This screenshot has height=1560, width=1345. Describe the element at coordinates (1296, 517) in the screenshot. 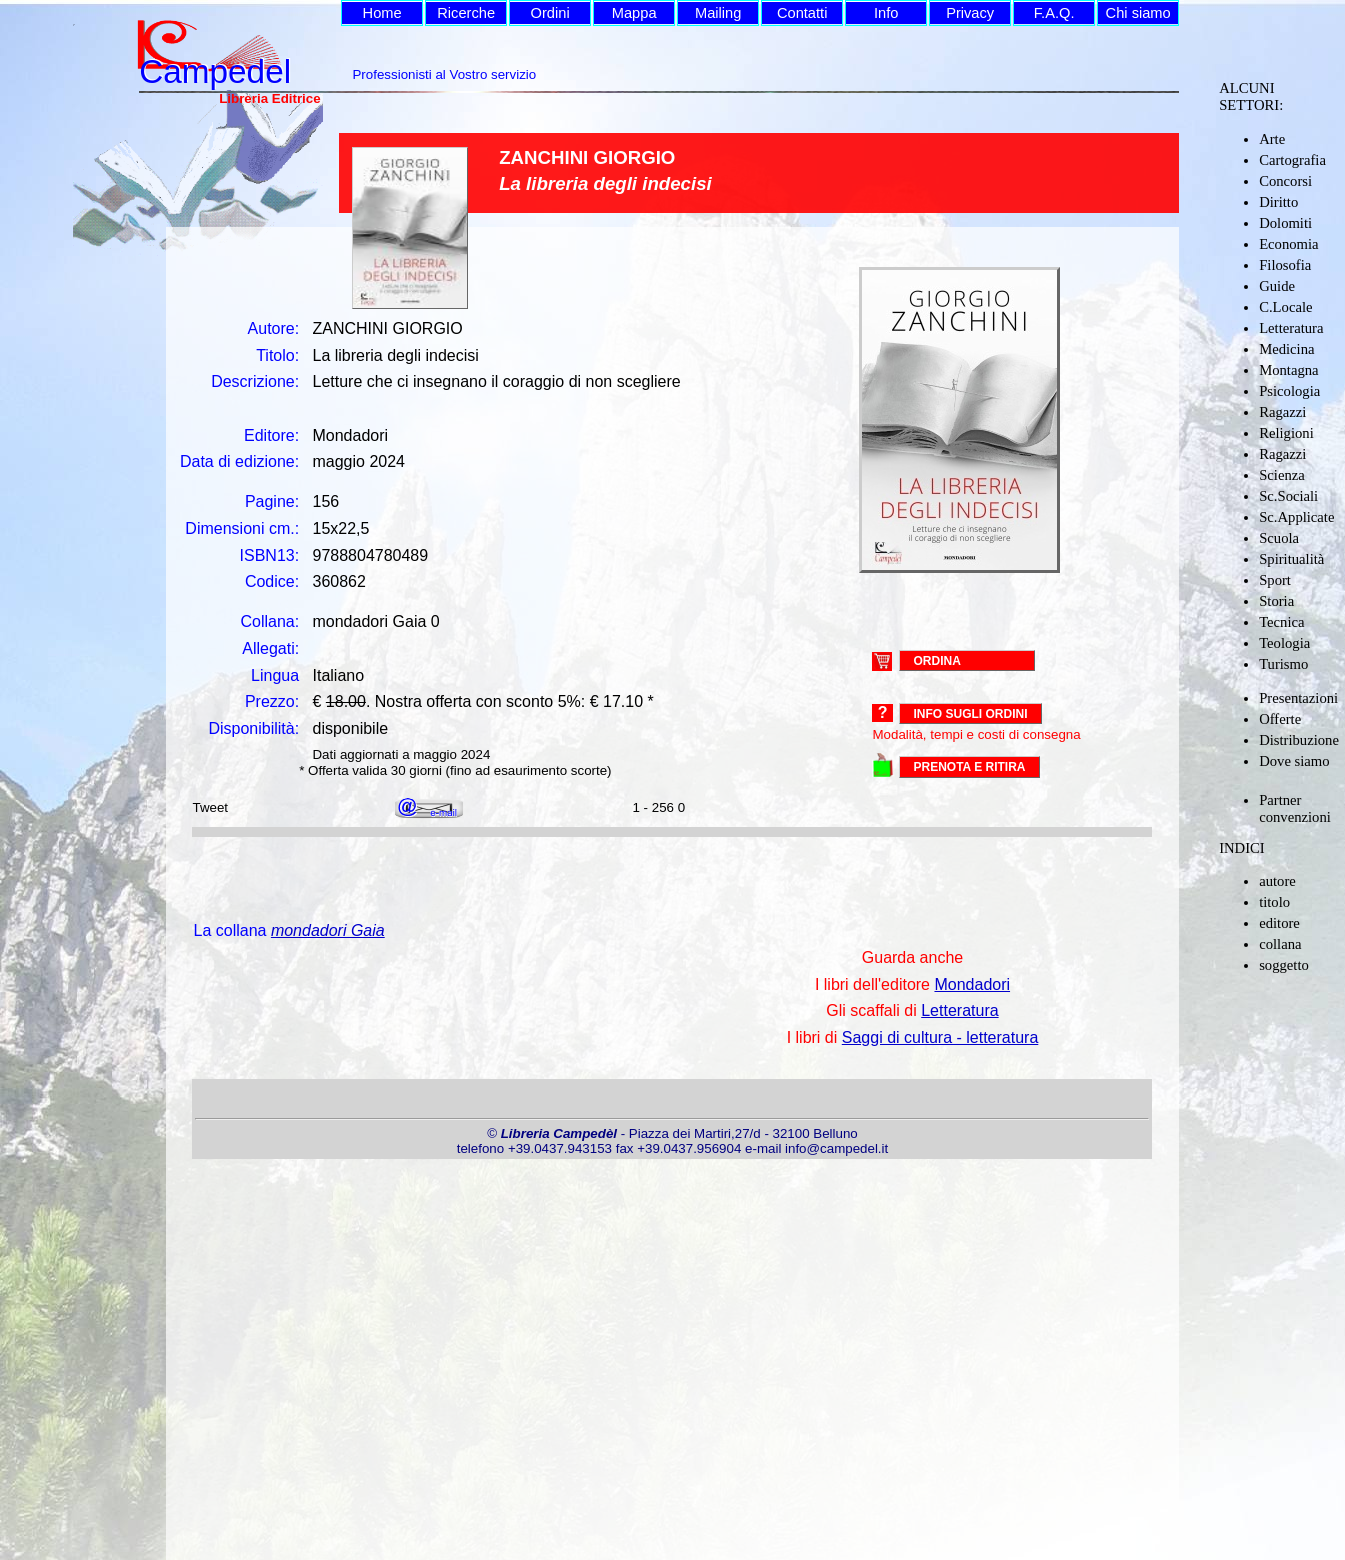

I see `Sc.Applicate` at that location.